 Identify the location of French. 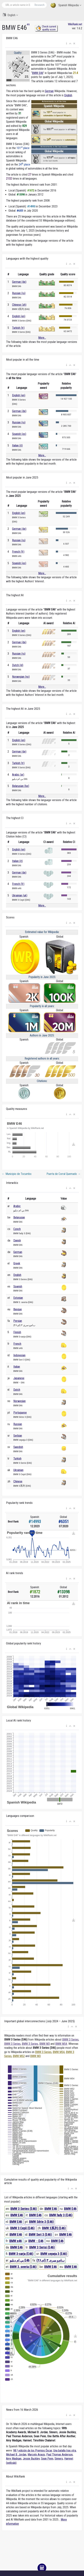
(17, 1343).